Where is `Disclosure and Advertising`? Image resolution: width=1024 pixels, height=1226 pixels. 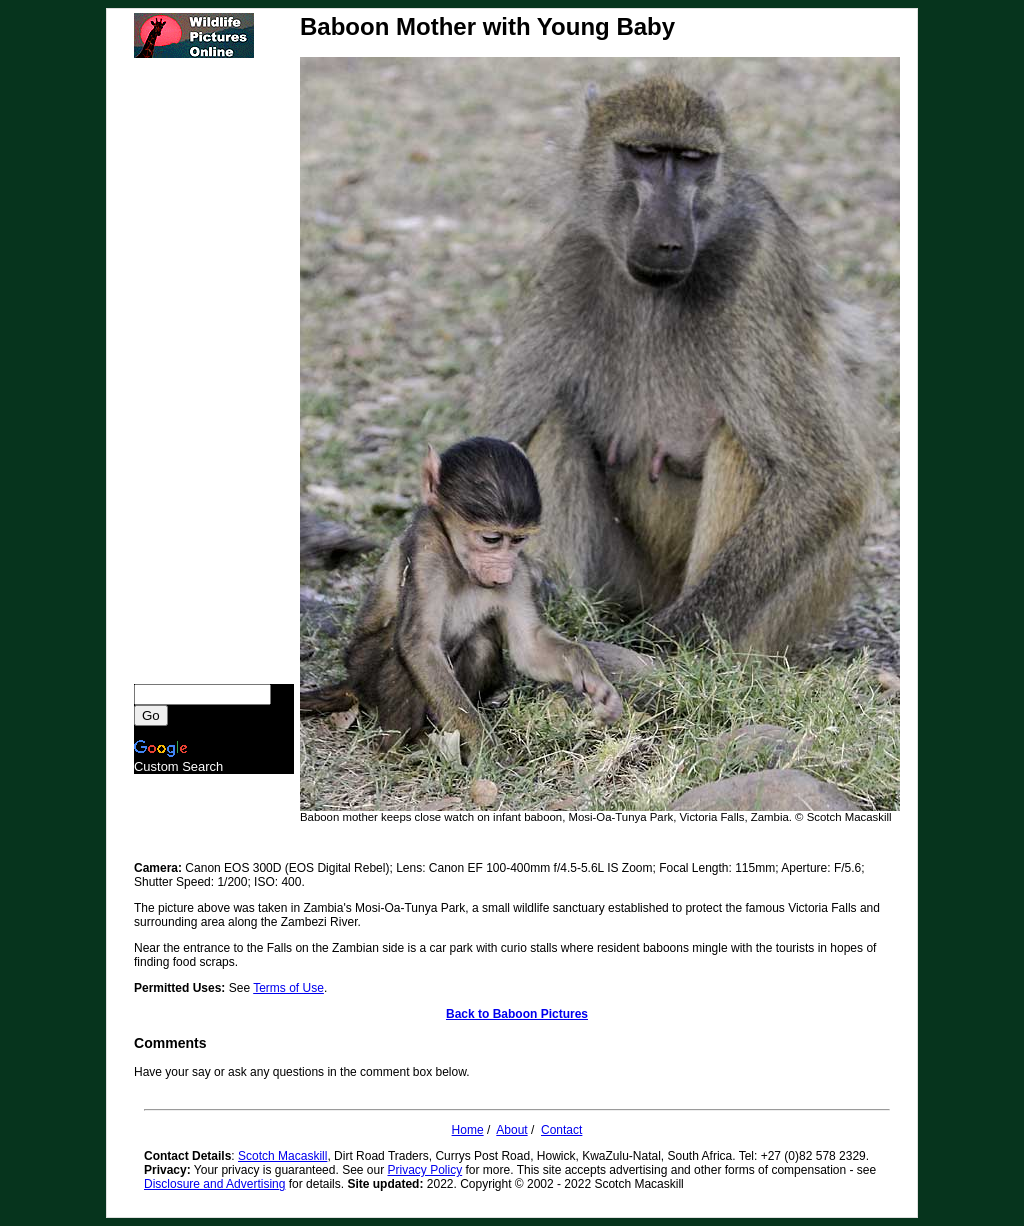 Disclosure and Advertising is located at coordinates (214, 1184).